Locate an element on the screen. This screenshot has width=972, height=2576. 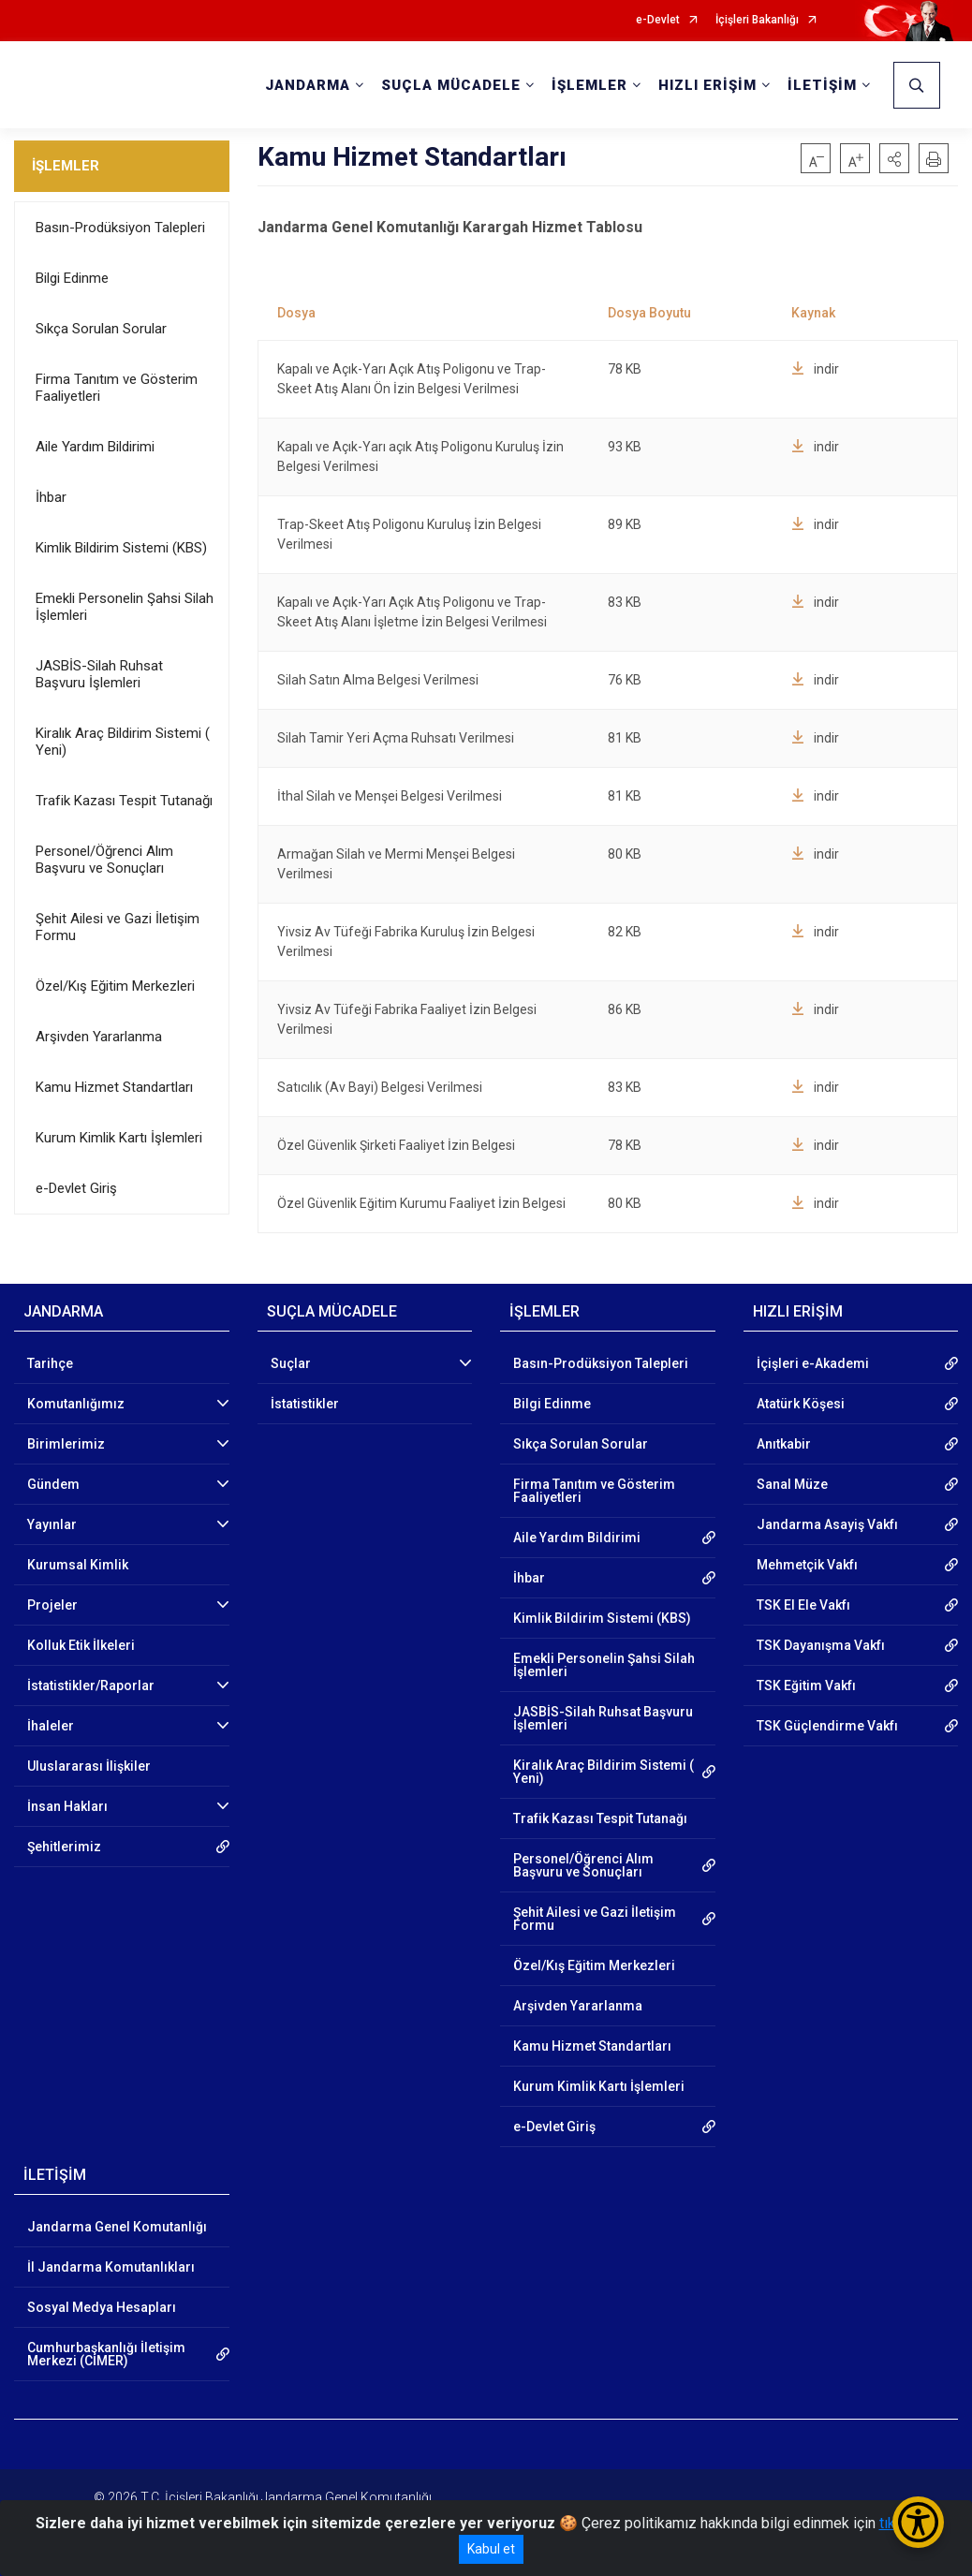
TSK Dayanışma Vakfı is located at coordinates (821, 1645).